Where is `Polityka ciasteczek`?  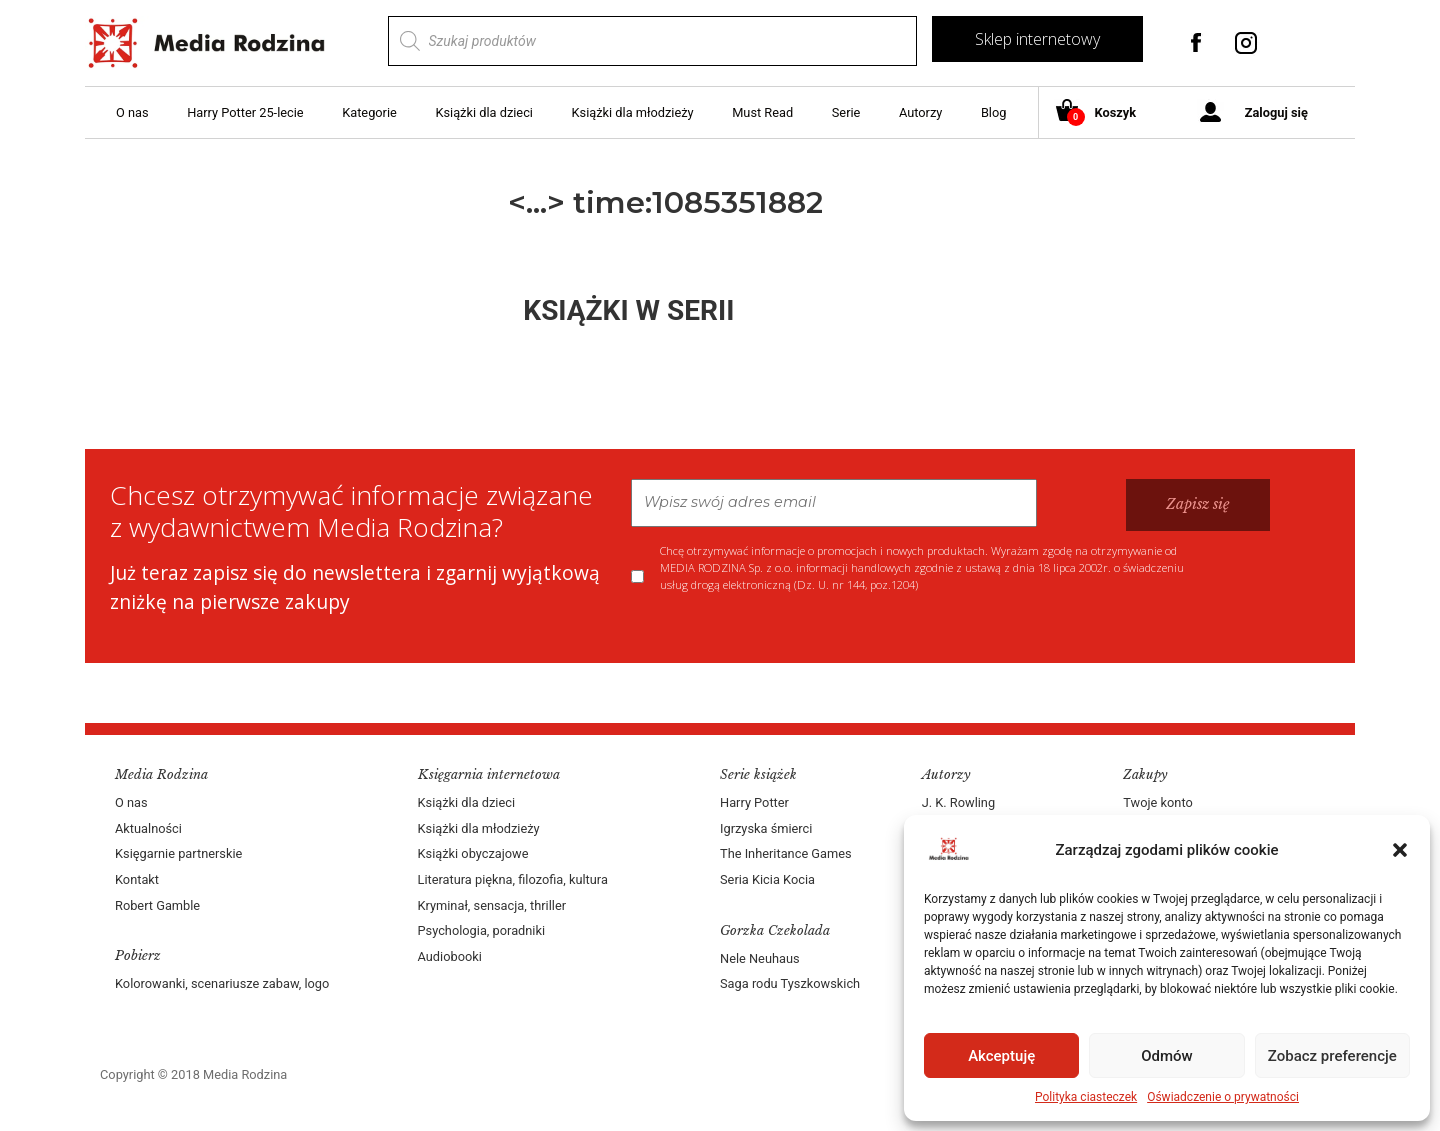
Polityka ciasteczek is located at coordinates (1086, 1097).